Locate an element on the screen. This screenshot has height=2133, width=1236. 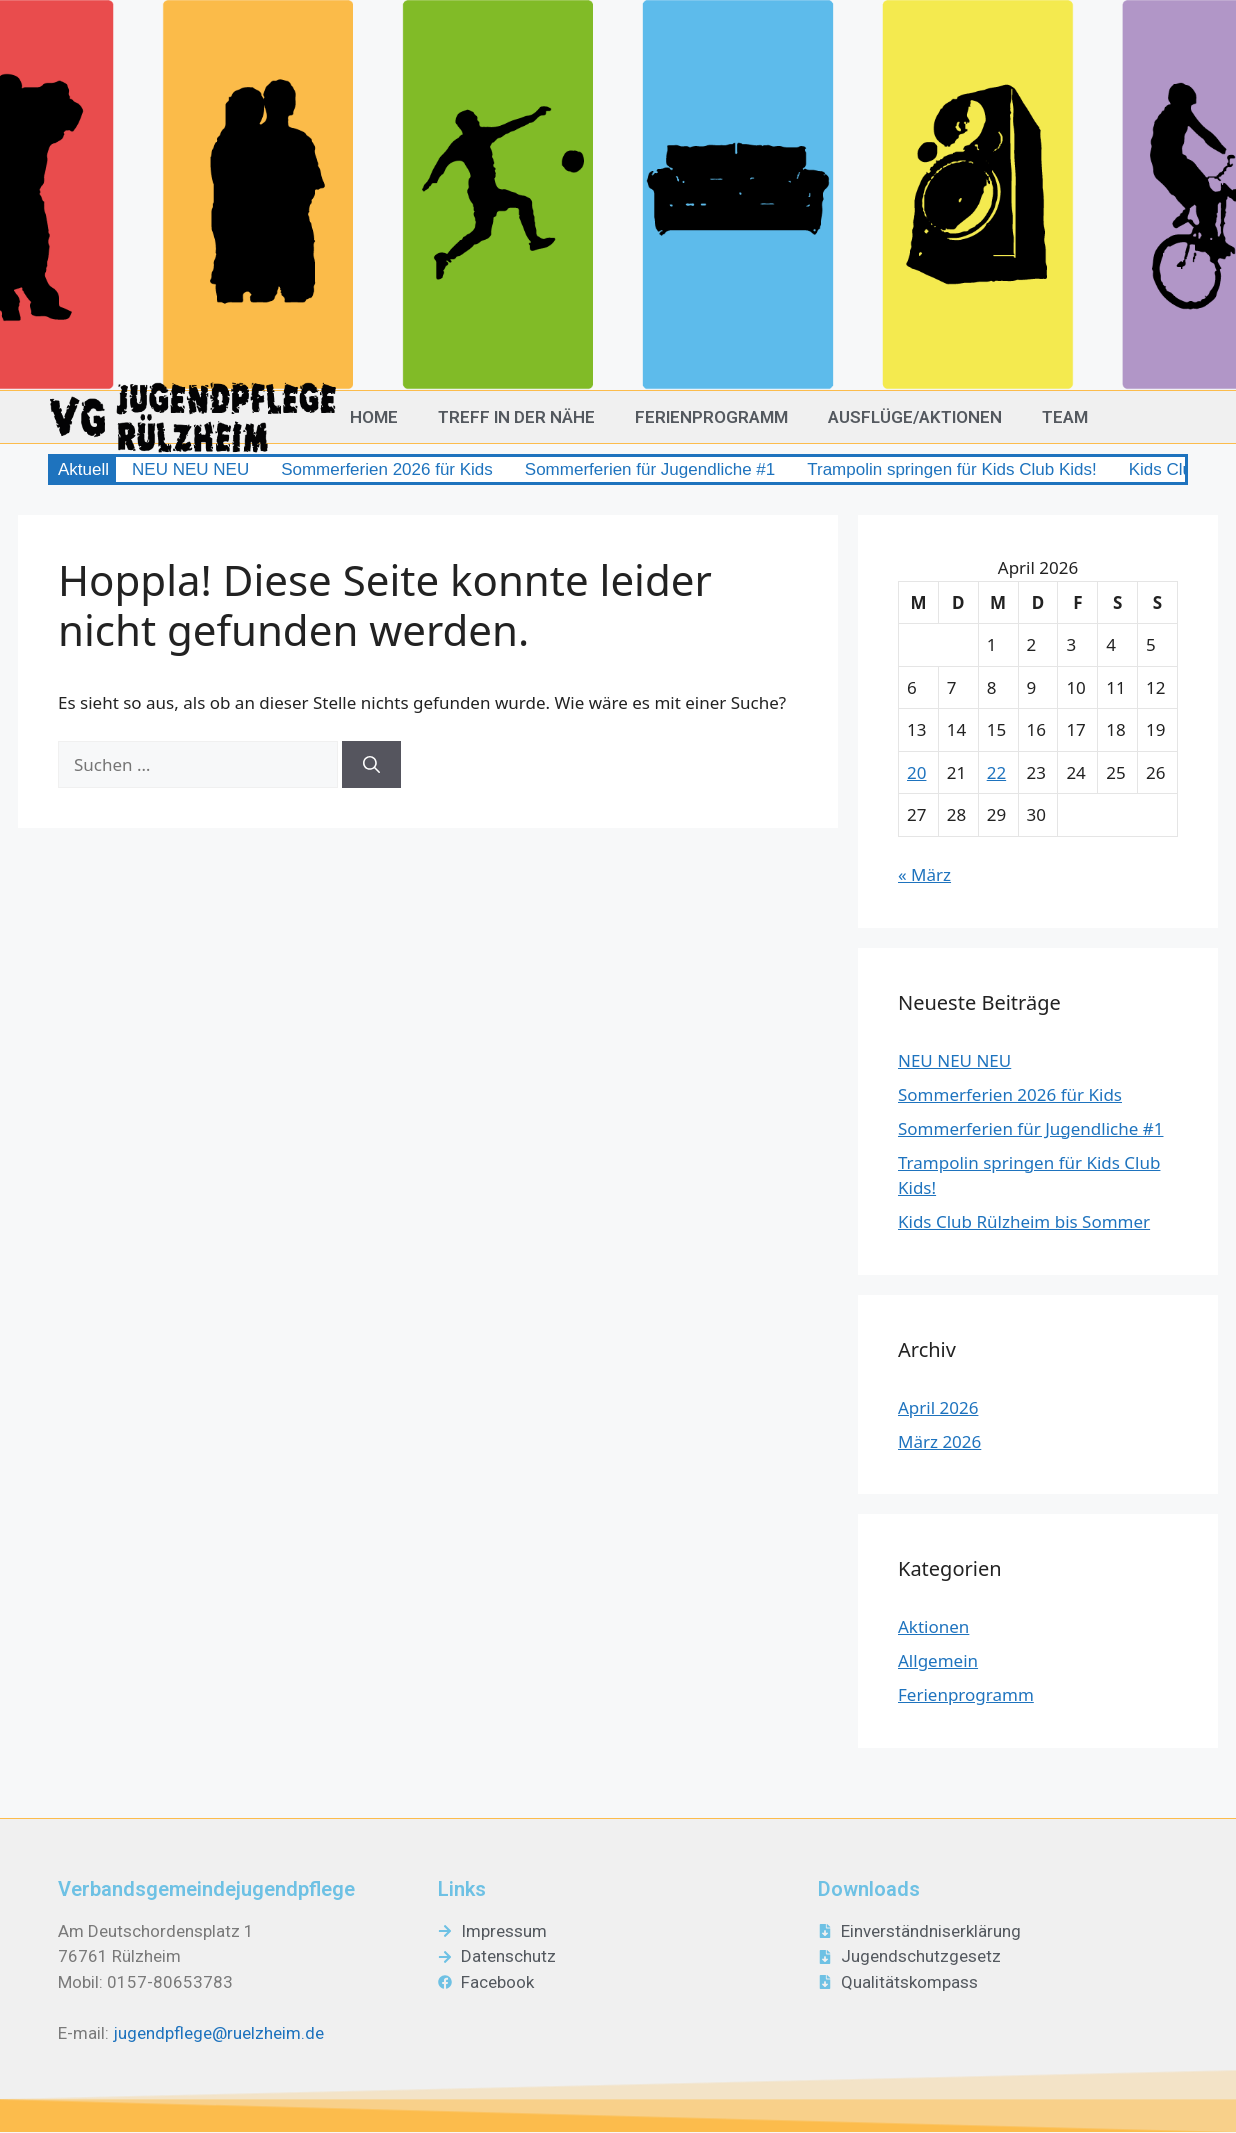
Sommerferien 2026 für Kids is located at coordinates (387, 469).